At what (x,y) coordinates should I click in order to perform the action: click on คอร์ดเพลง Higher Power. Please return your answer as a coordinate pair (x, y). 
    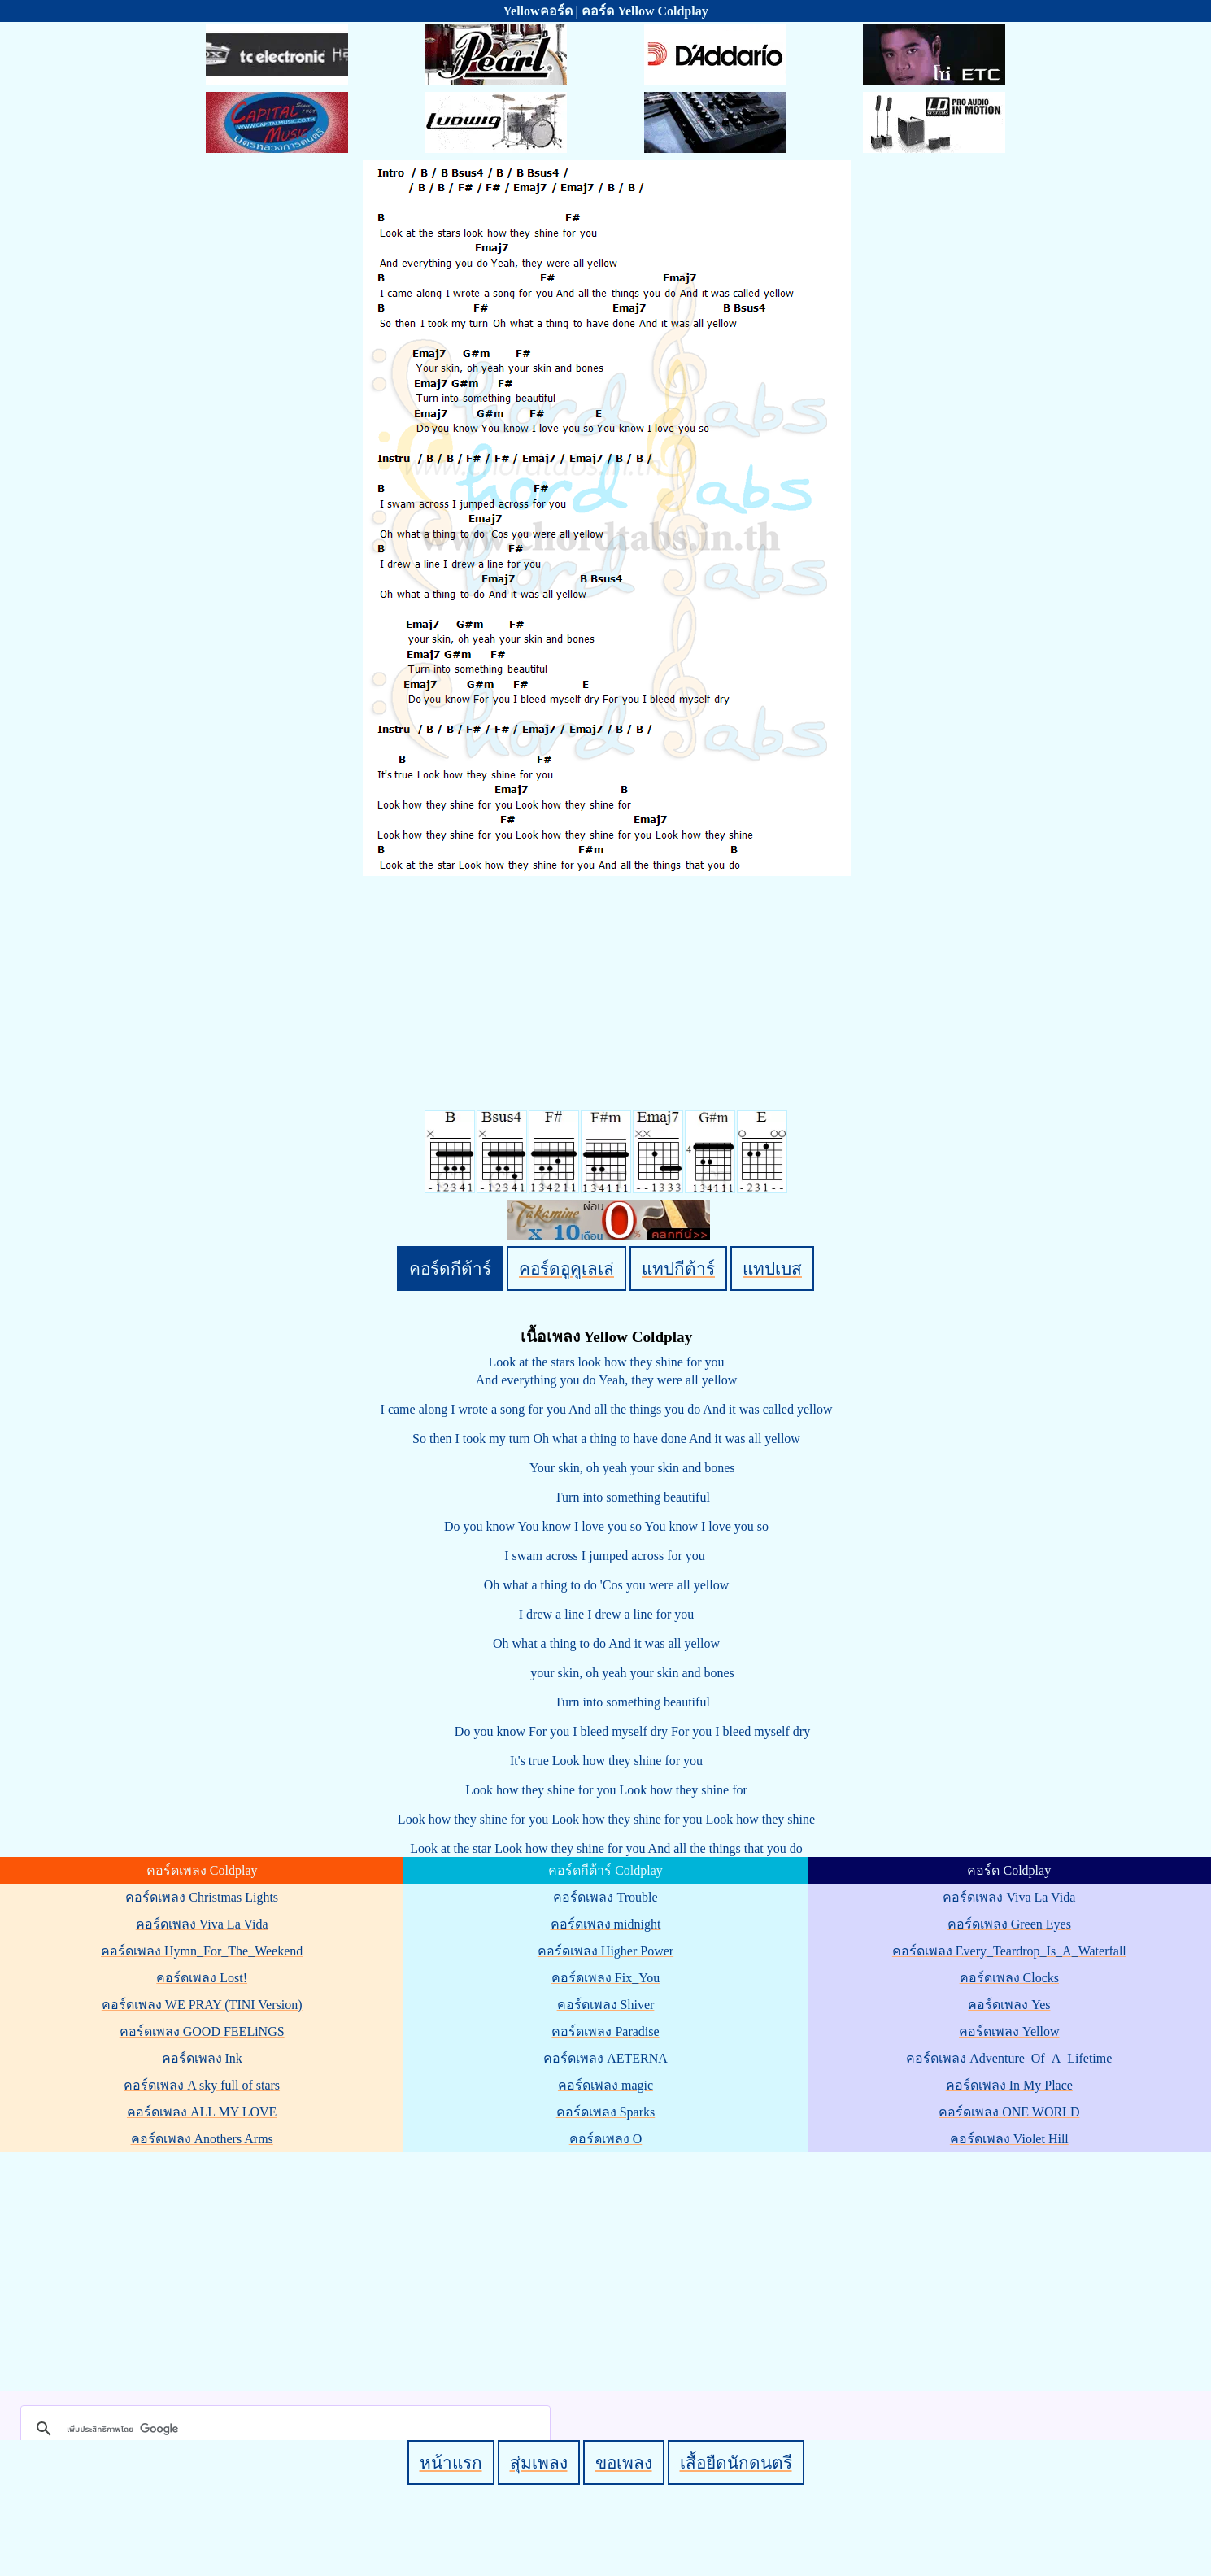
    Looking at the image, I should click on (605, 1951).